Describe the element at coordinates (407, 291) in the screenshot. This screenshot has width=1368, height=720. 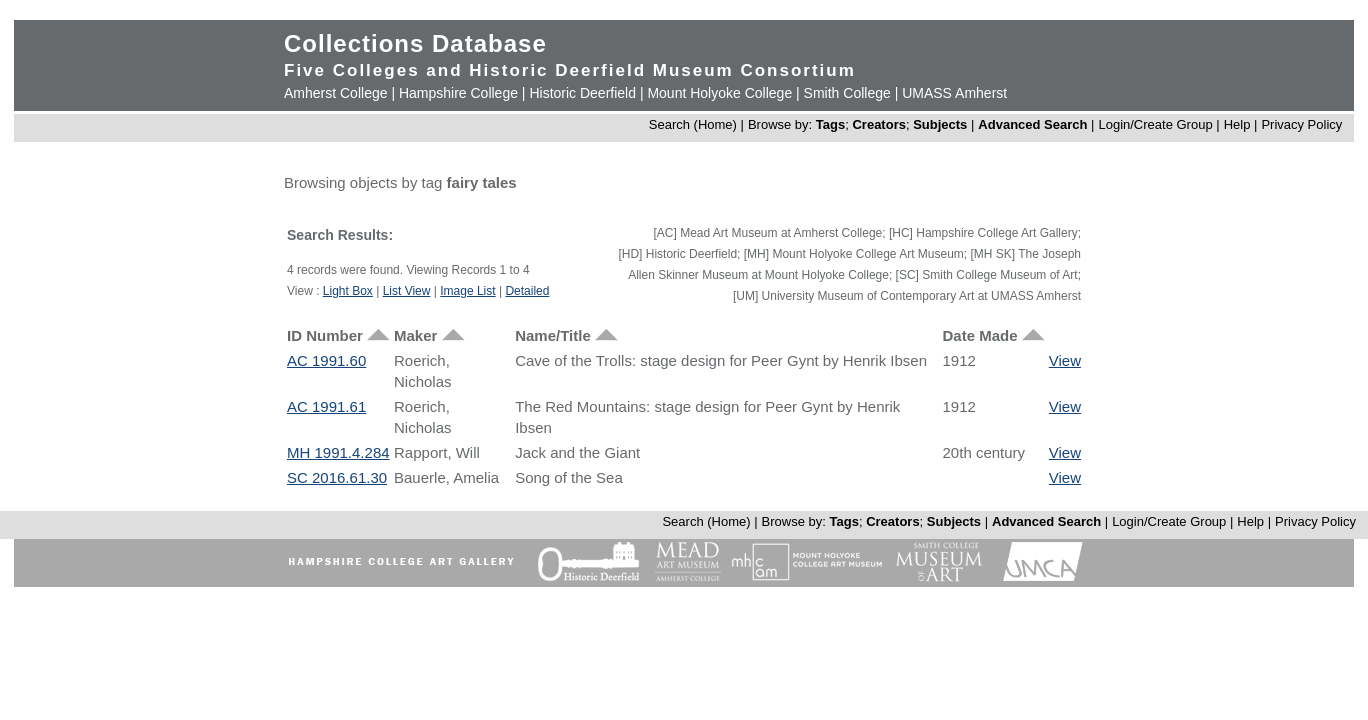
I see `List View` at that location.